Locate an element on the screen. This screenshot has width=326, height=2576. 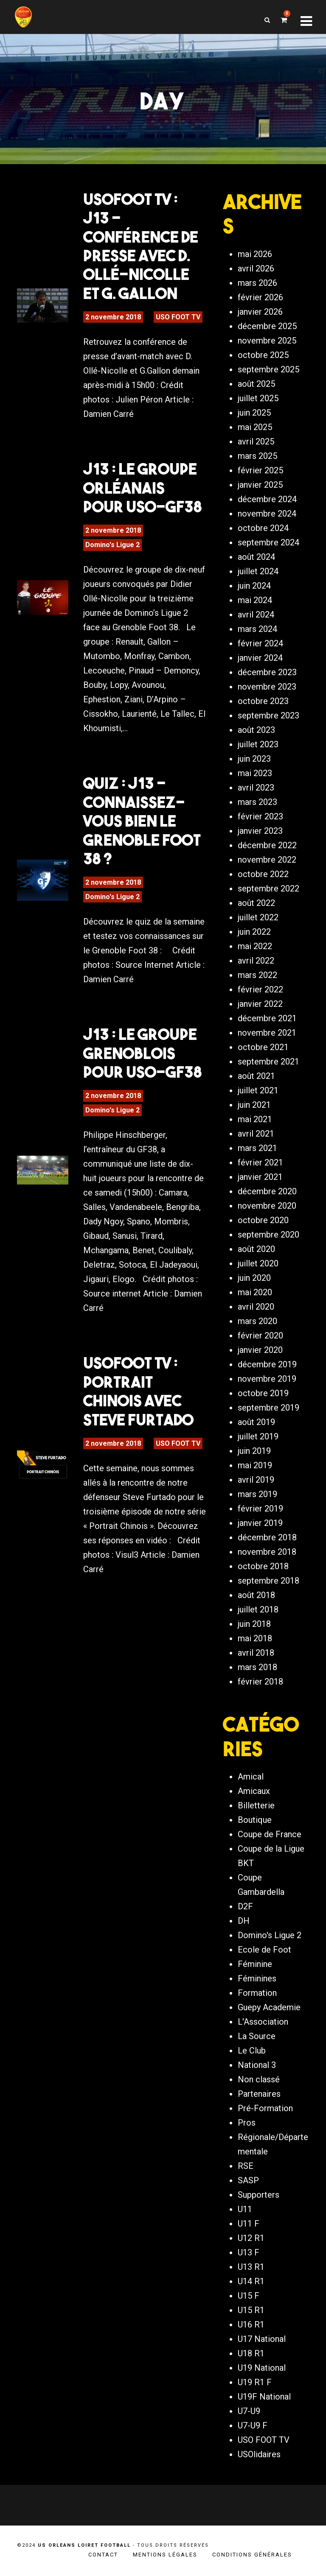
septembre 2025 is located at coordinates (268, 369).